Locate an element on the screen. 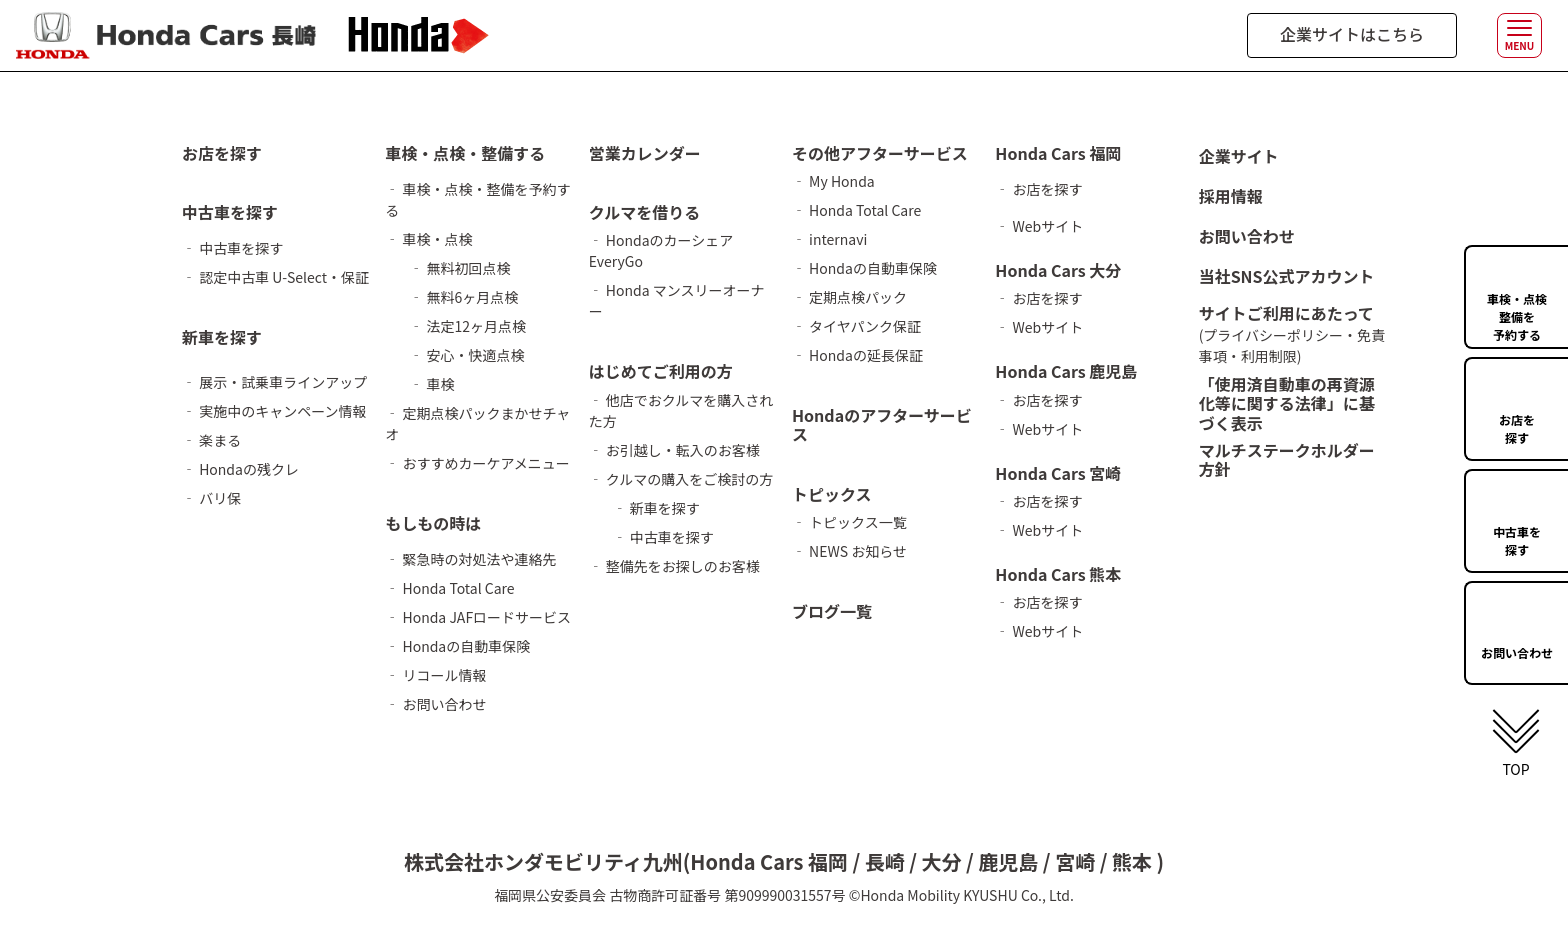  ‐ Honda JAFロードサービス is located at coordinates (478, 617).